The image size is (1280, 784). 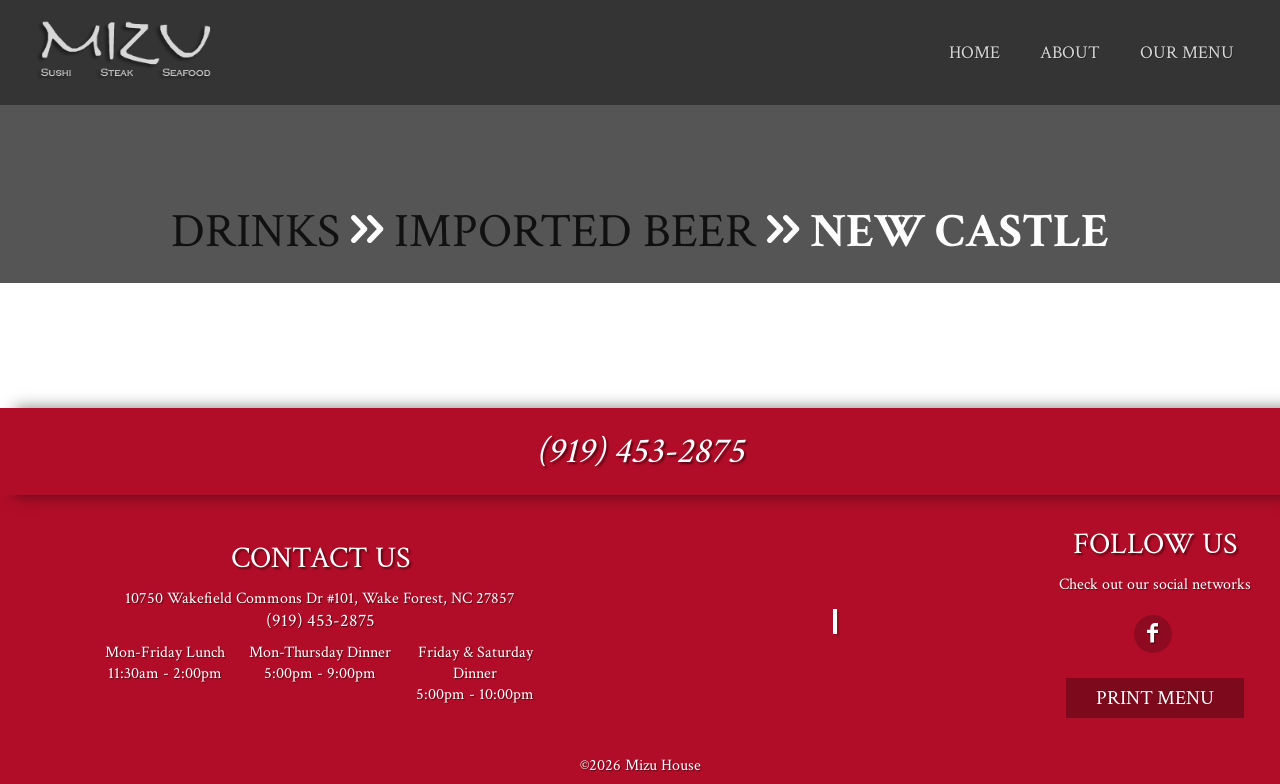 What do you see at coordinates (640, 451) in the screenshot?
I see `(919) 453-2875` at bounding box center [640, 451].